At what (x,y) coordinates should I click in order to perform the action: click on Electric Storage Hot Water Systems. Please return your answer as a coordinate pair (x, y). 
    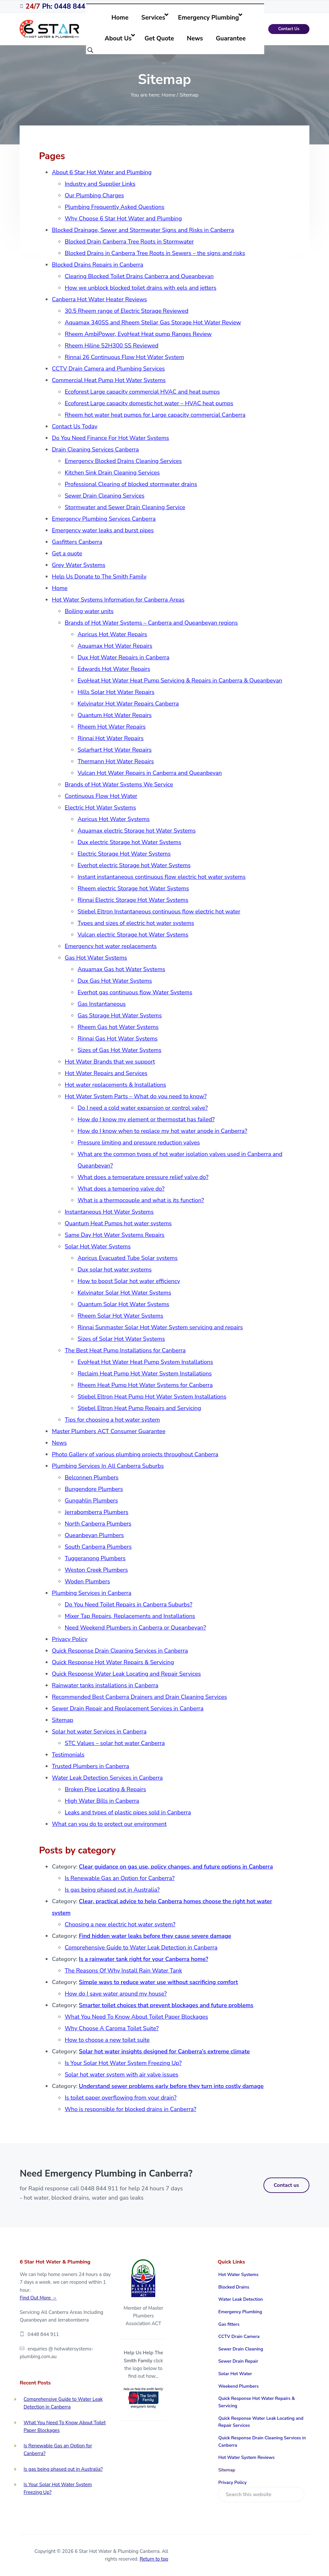
    Looking at the image, I should click on (124, 854).